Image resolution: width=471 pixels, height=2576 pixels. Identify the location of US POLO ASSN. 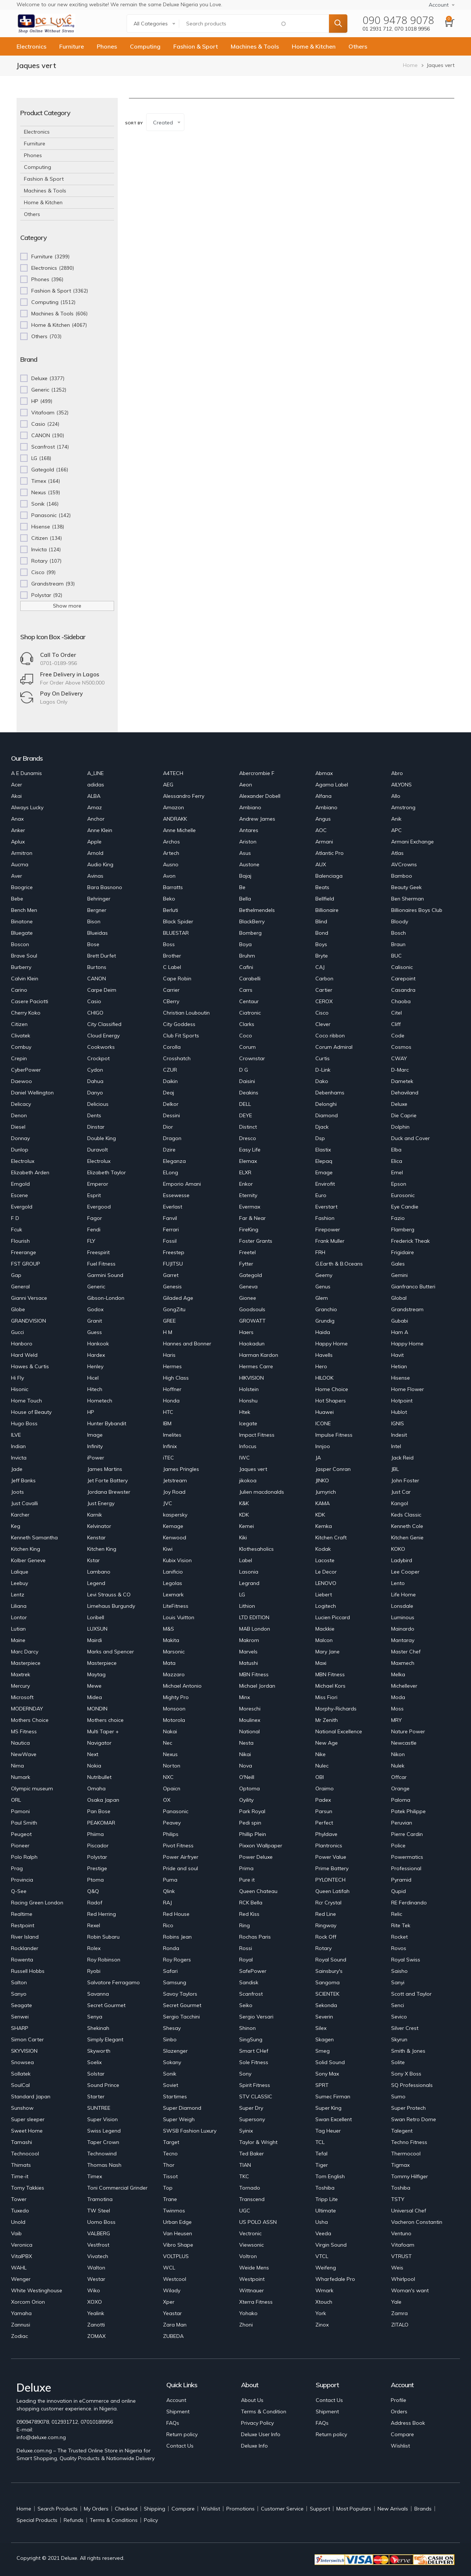
(258, 2222).